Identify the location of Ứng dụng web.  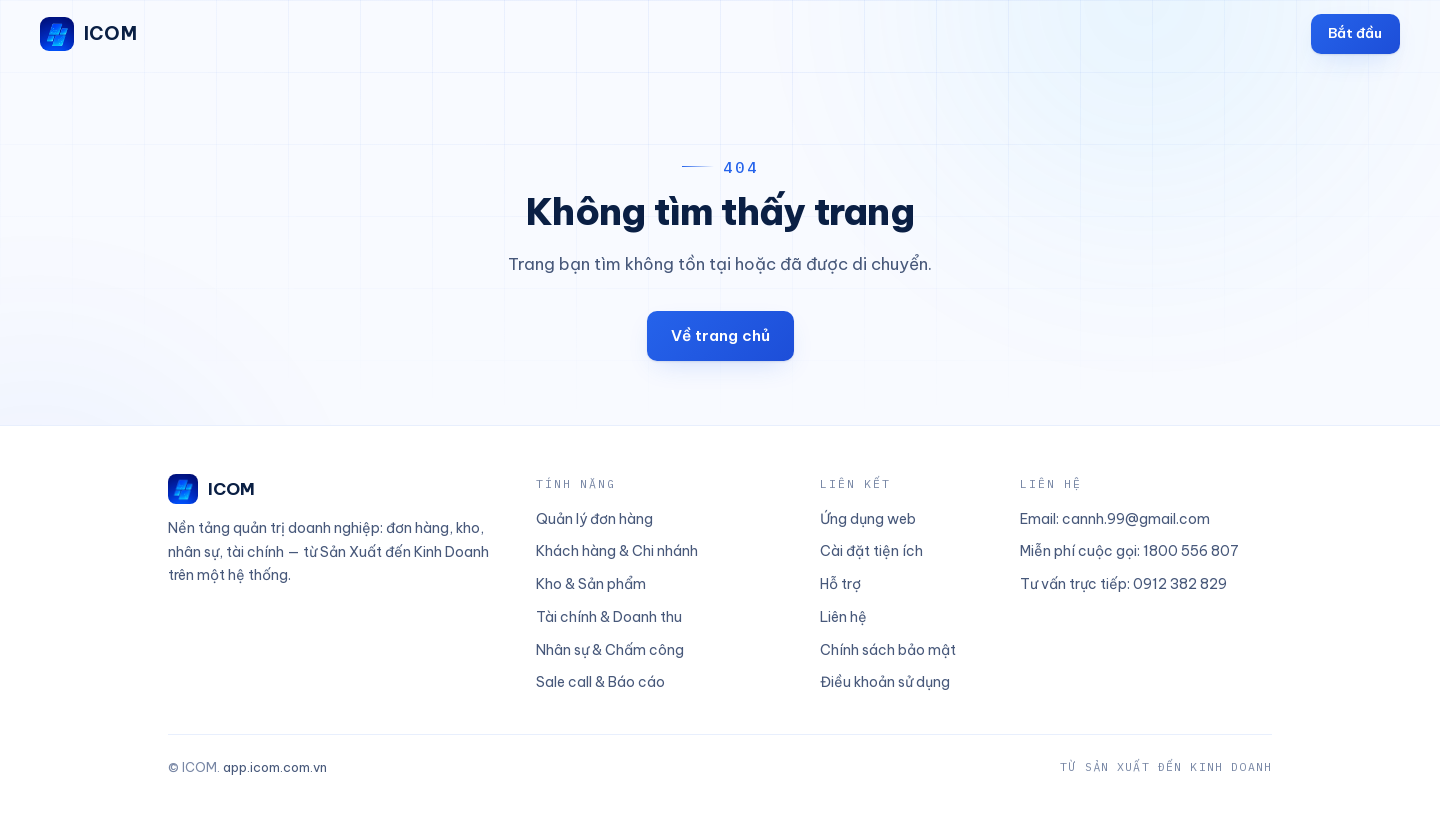
(868, 519).